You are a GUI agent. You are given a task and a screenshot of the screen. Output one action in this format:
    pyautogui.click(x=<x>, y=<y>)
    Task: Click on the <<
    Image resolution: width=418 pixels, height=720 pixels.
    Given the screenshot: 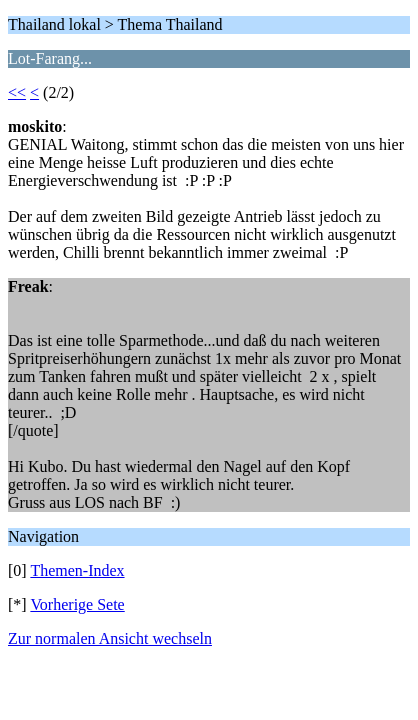 What is the action you would take?
    pyautogui.click(x=17, y=92)
    